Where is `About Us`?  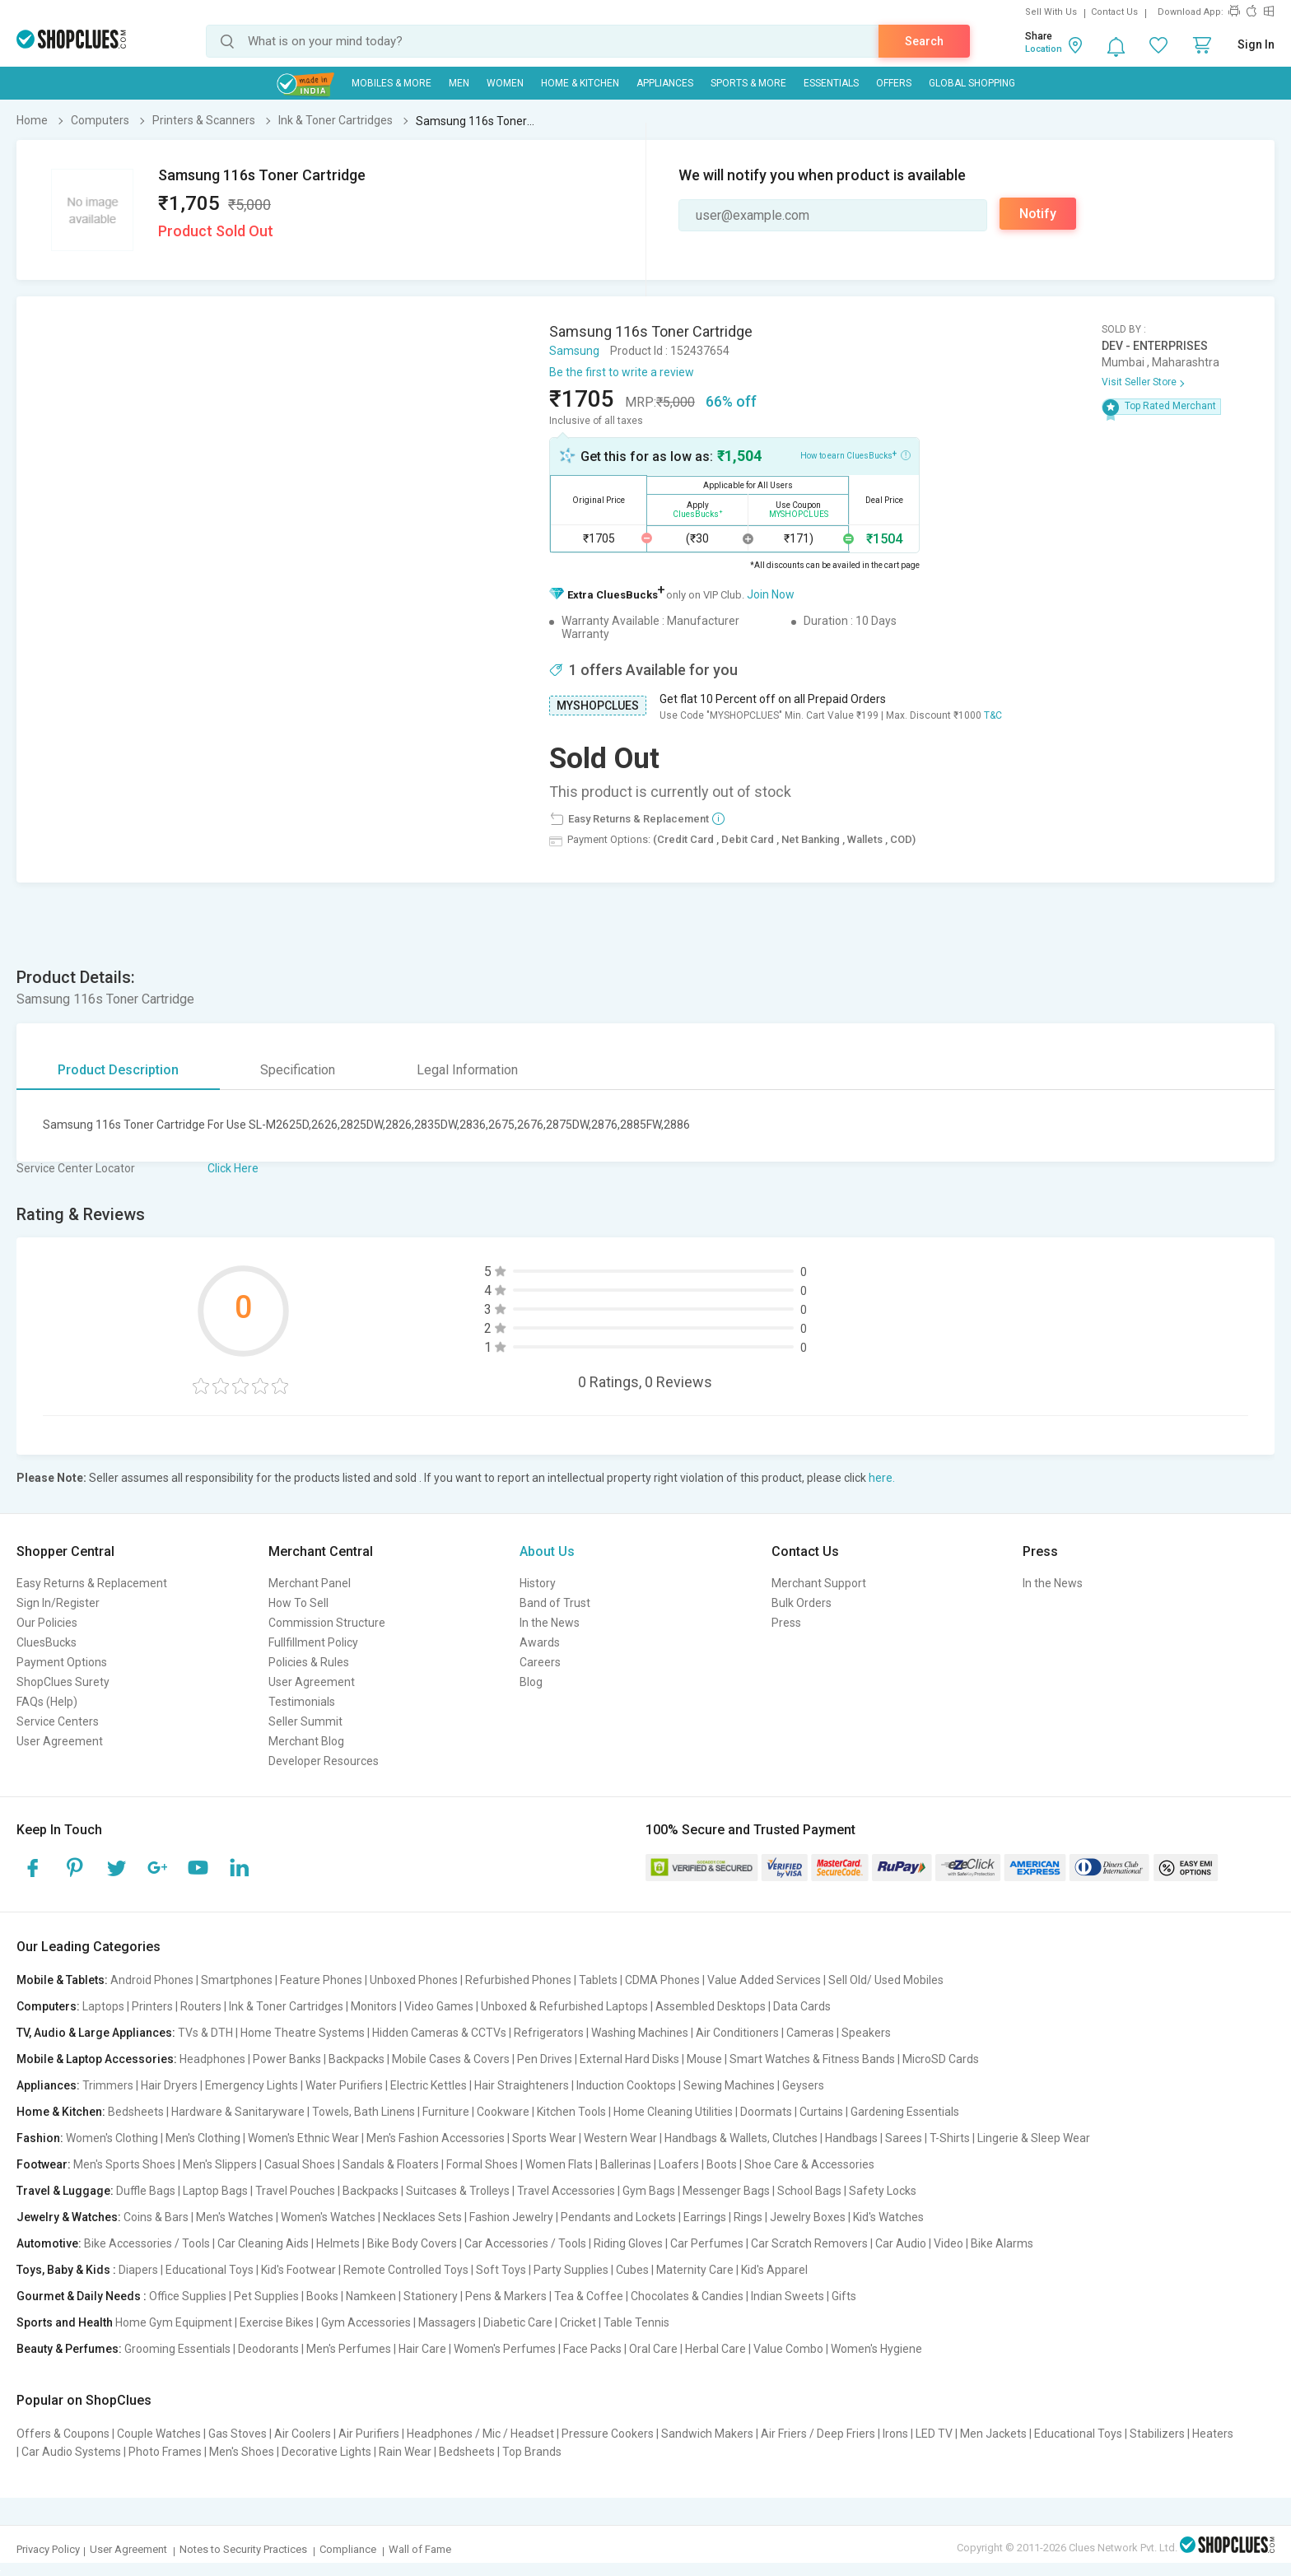 About Us is located at coordinates (547, 1551).